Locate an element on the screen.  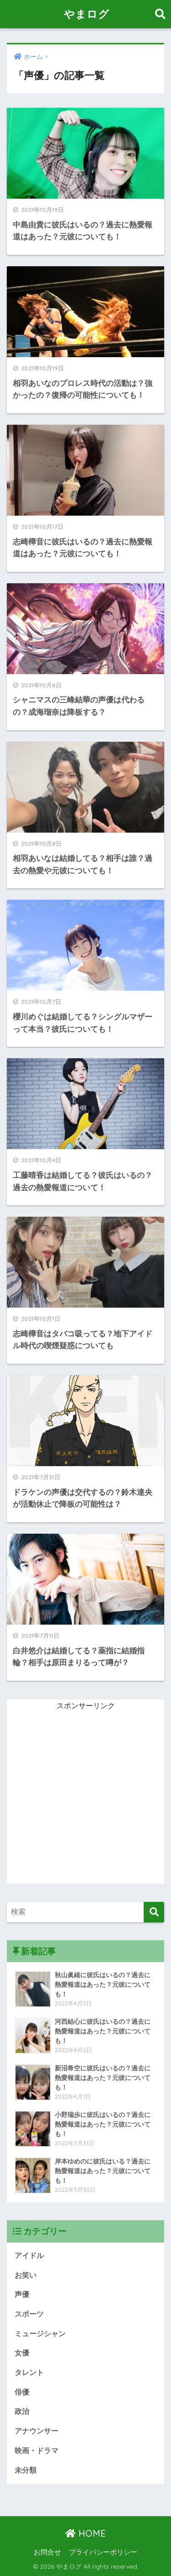
声優 is located at coordinates (22, 2294).